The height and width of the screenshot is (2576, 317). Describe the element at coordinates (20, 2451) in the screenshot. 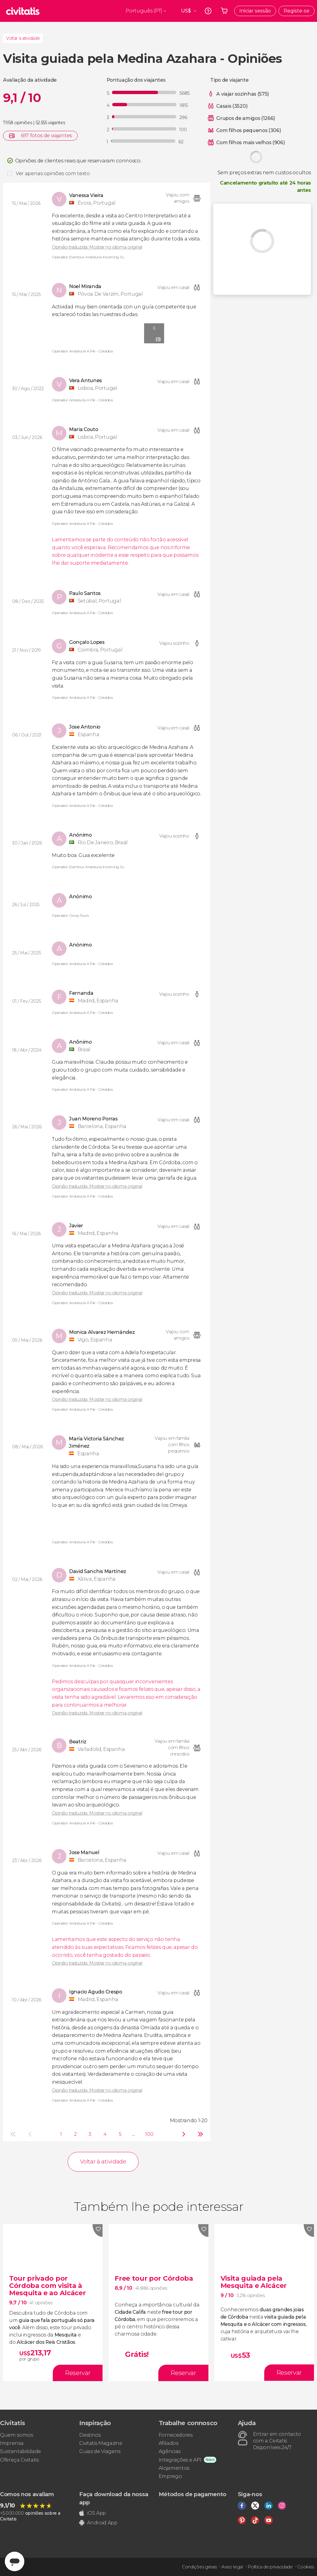

I see `Sustentabilidade` at that location.